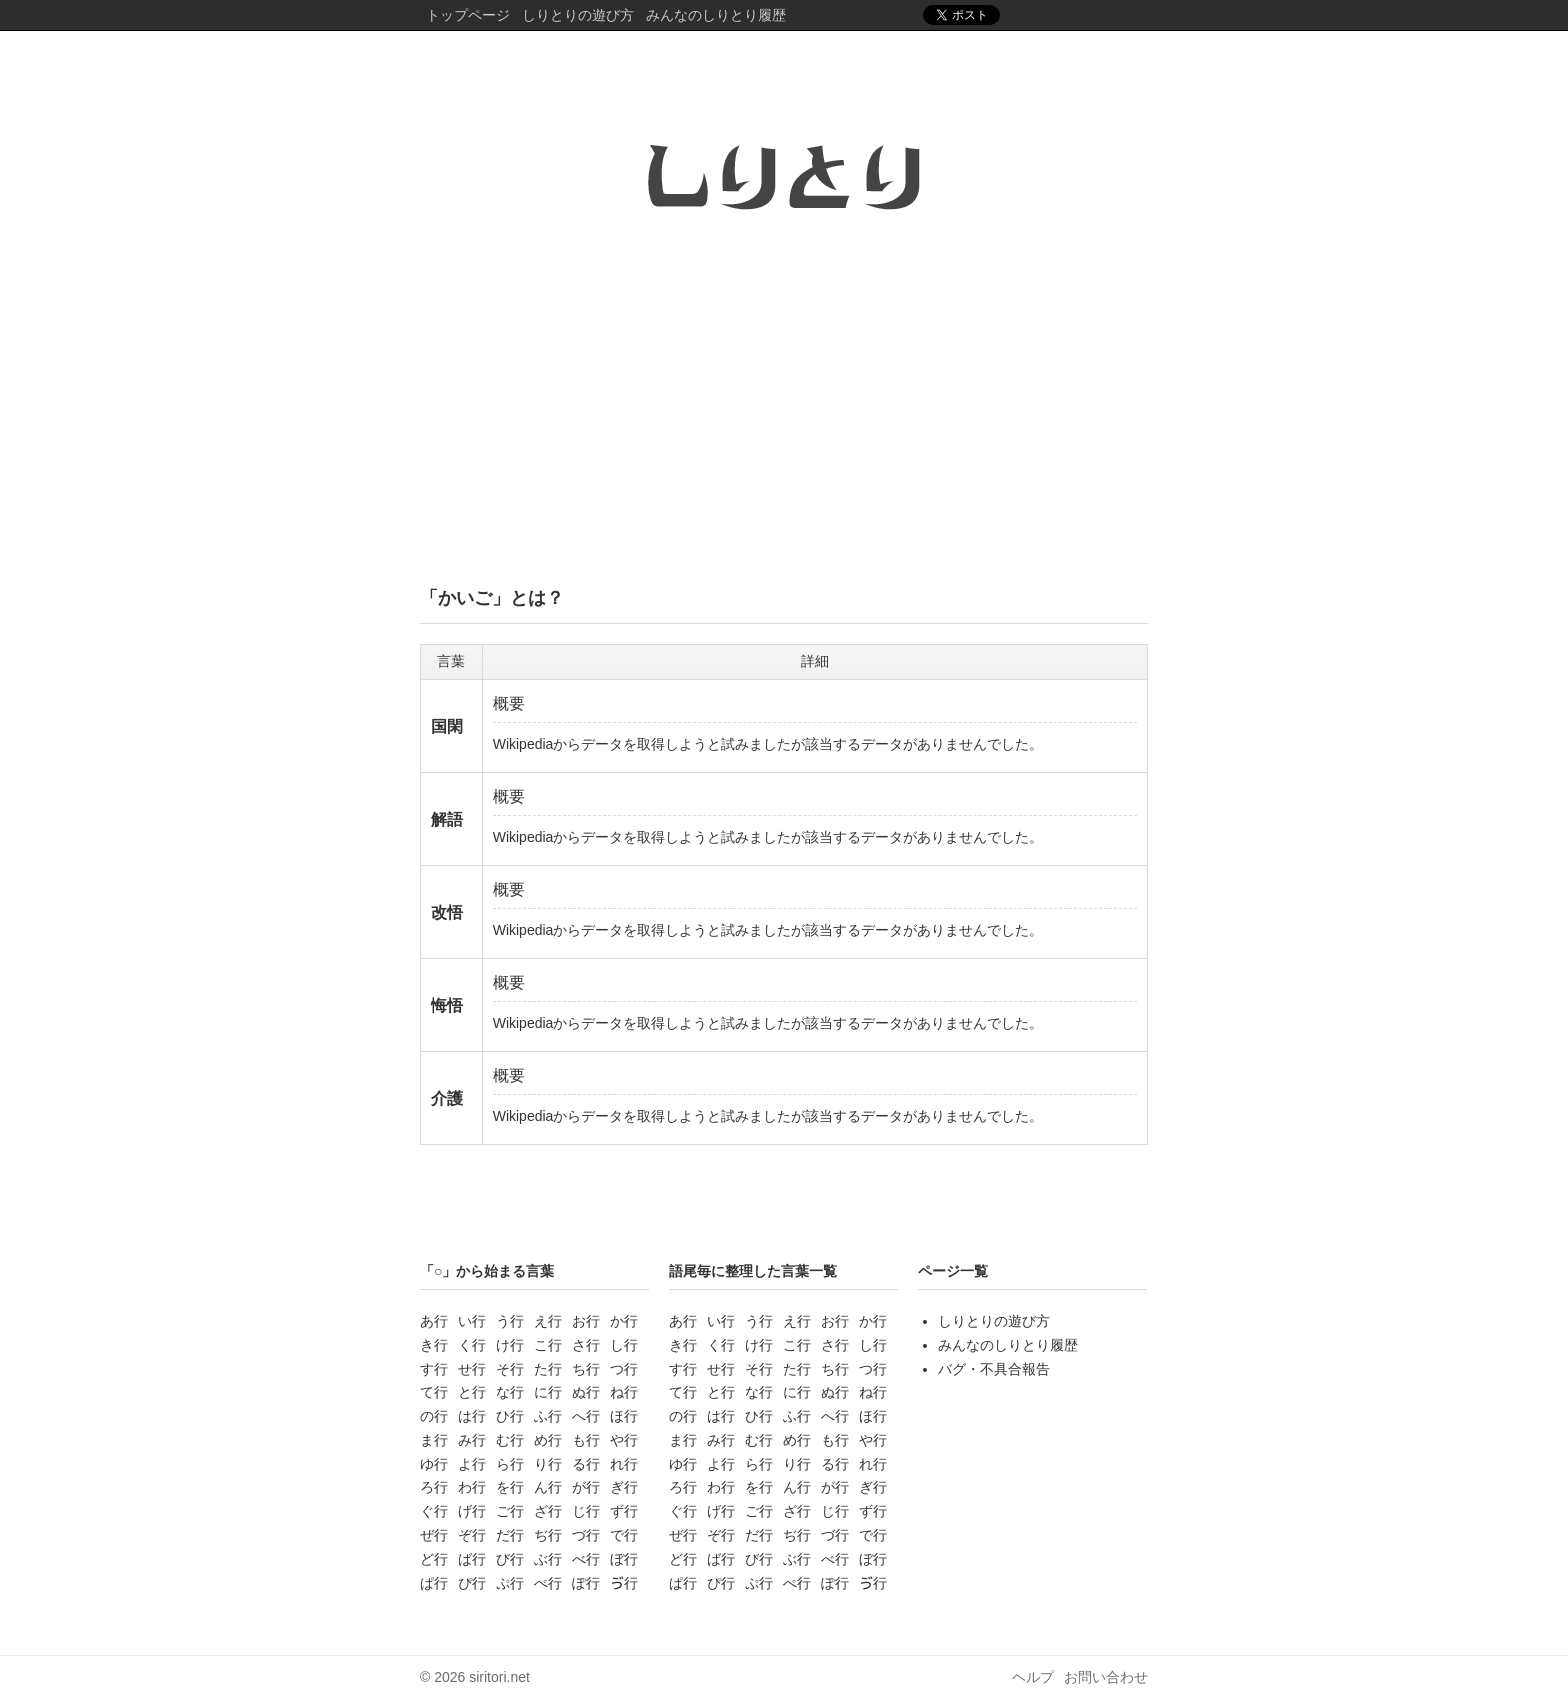 This screenshot has width=1568, height=1705. I want to click on ぺ行, so click(548, 1583).